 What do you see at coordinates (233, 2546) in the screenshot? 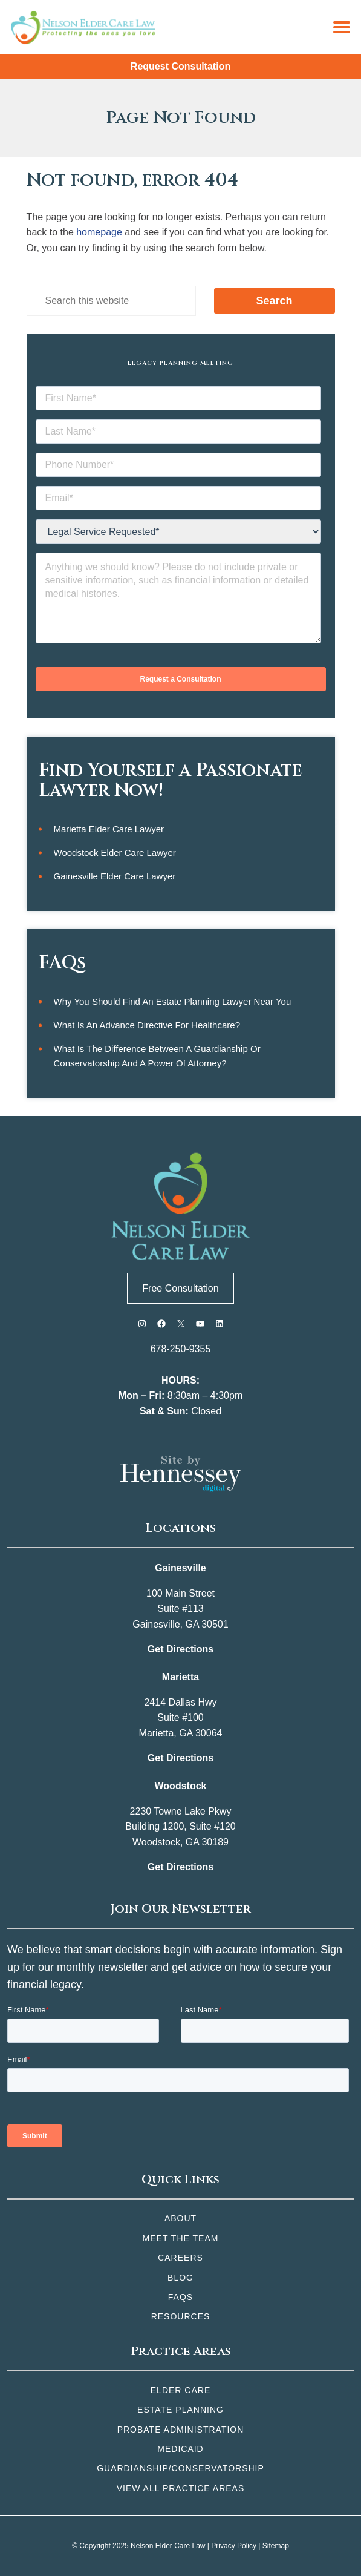
I see `Privacy Policy` at bounding box center [233, 2546].